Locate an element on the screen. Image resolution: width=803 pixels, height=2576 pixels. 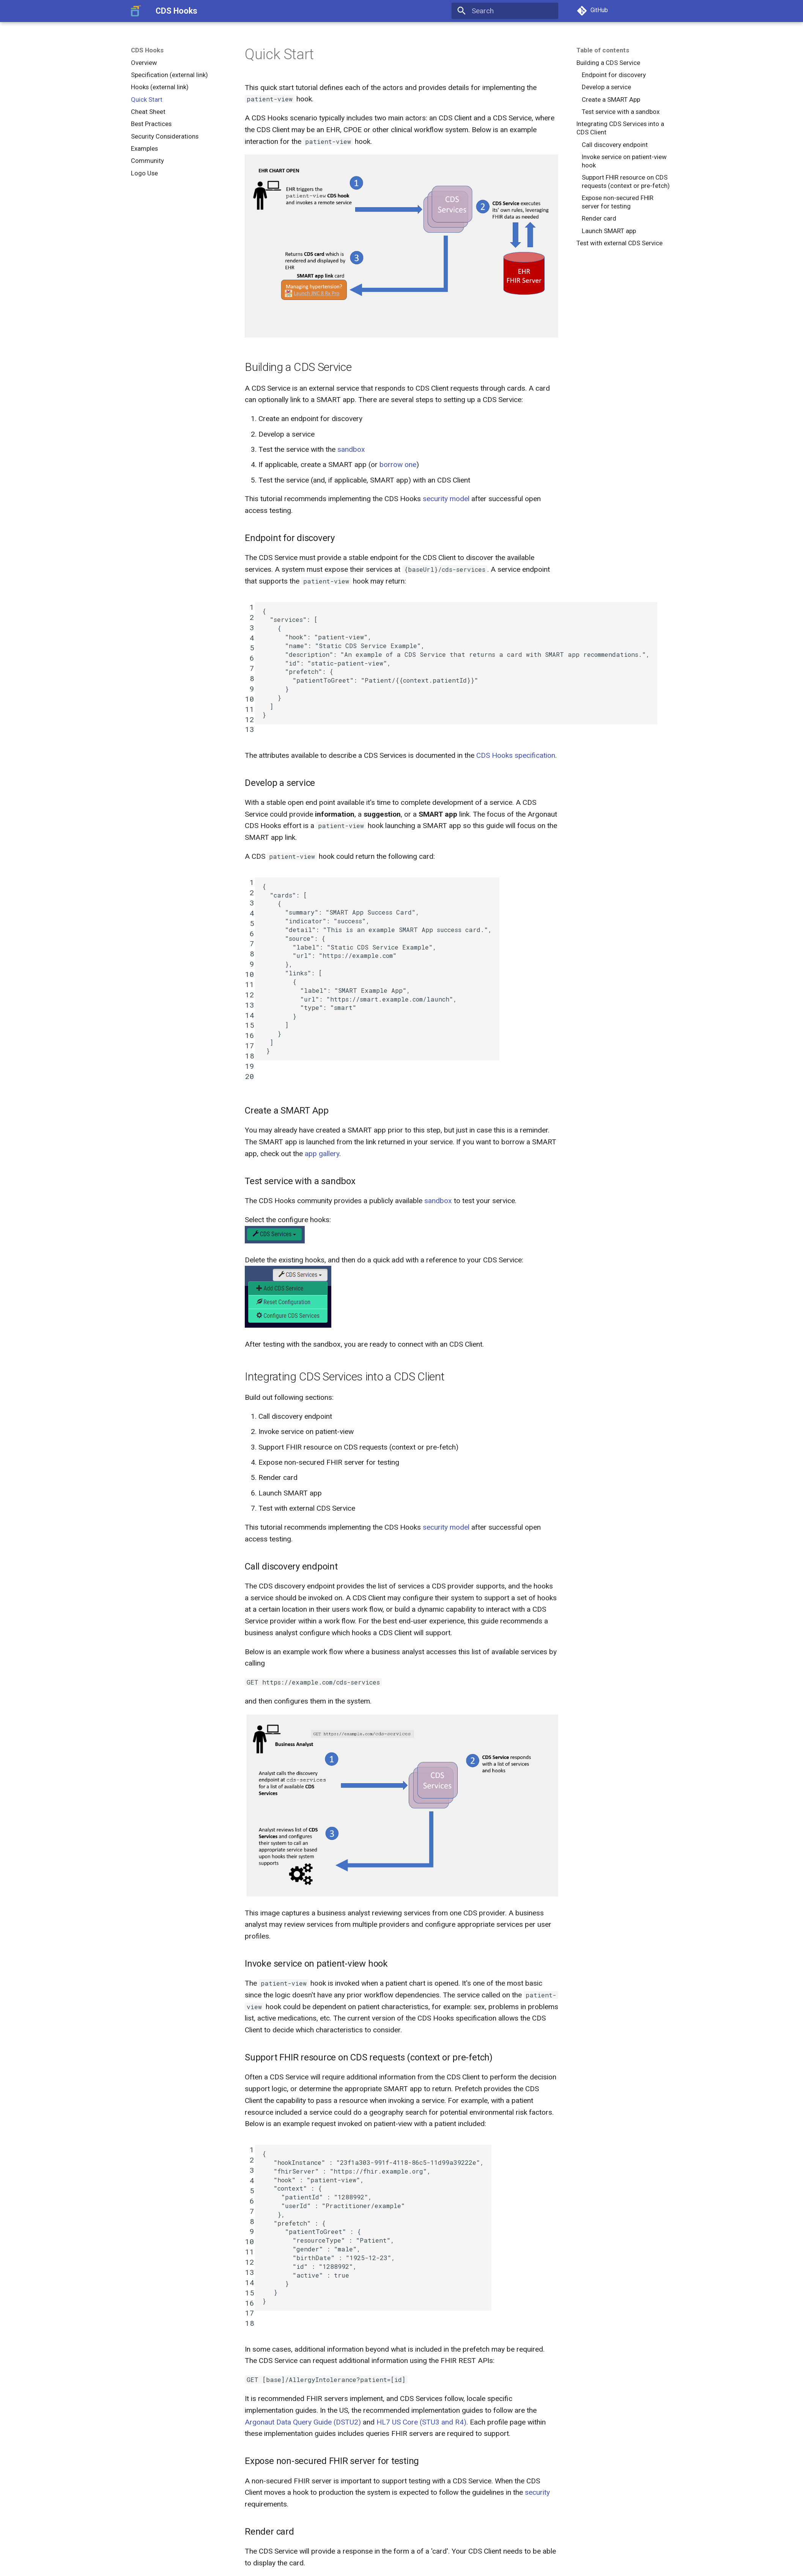
security is located at coordinates (537, 2492).